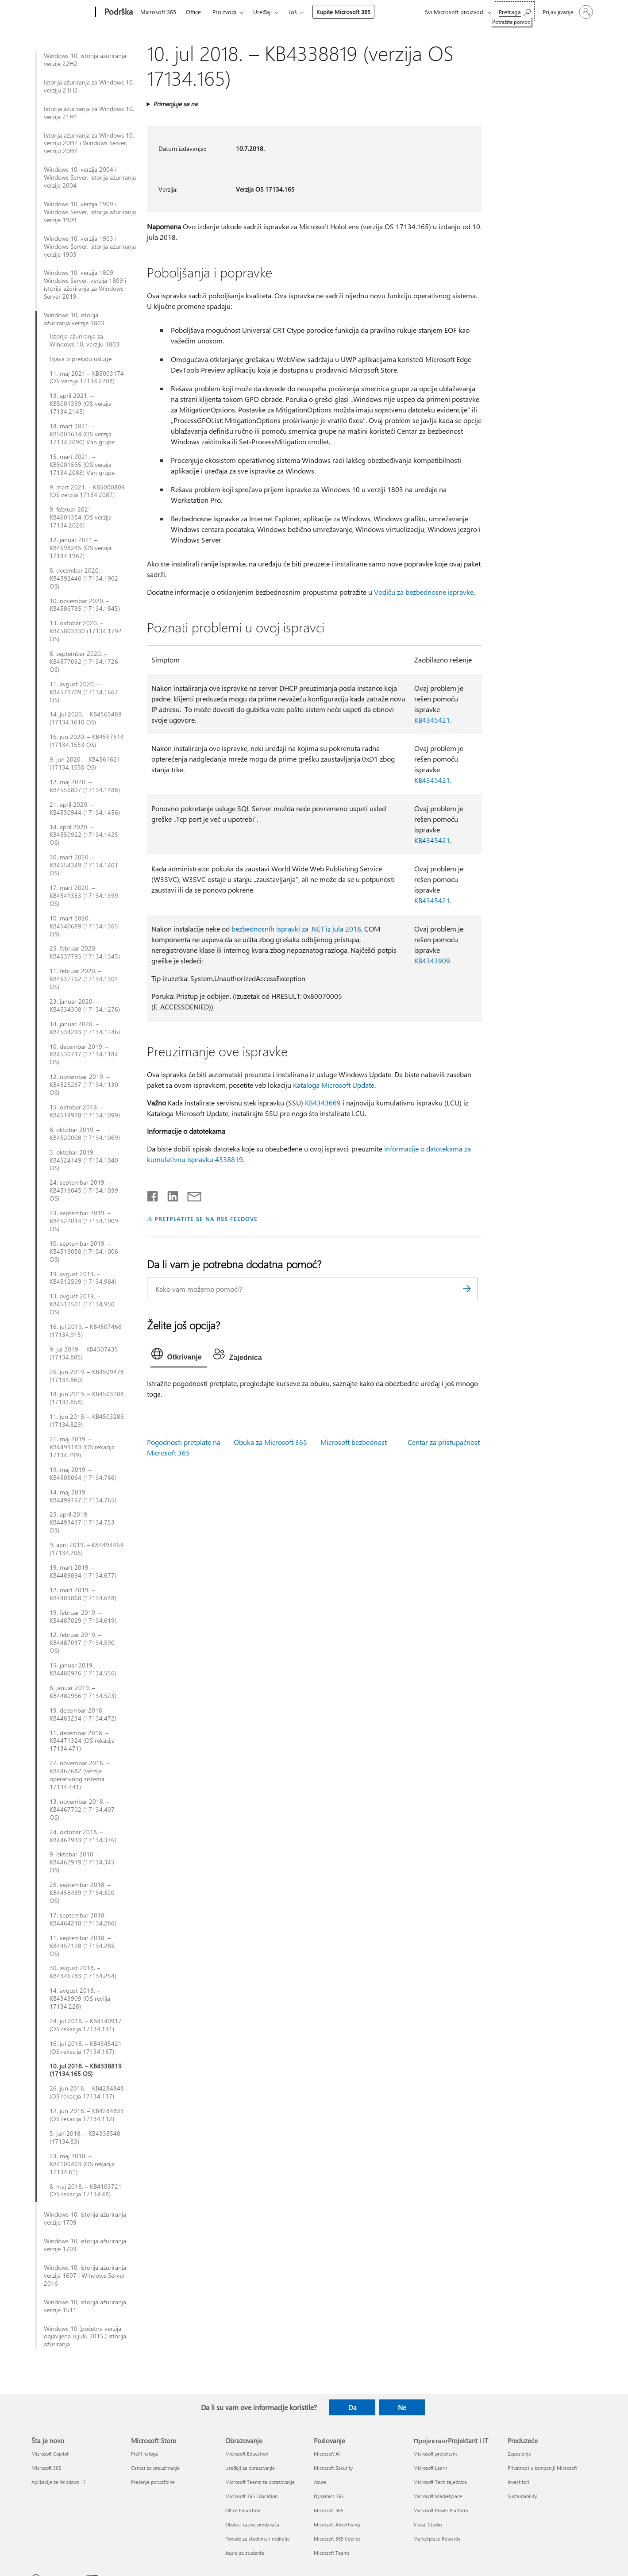 Image resolution: width=628 pixels, height=2576 pixels. Describe the element at coordinates (178, 1355) in the screenshot. I see `[tab]` at that location.